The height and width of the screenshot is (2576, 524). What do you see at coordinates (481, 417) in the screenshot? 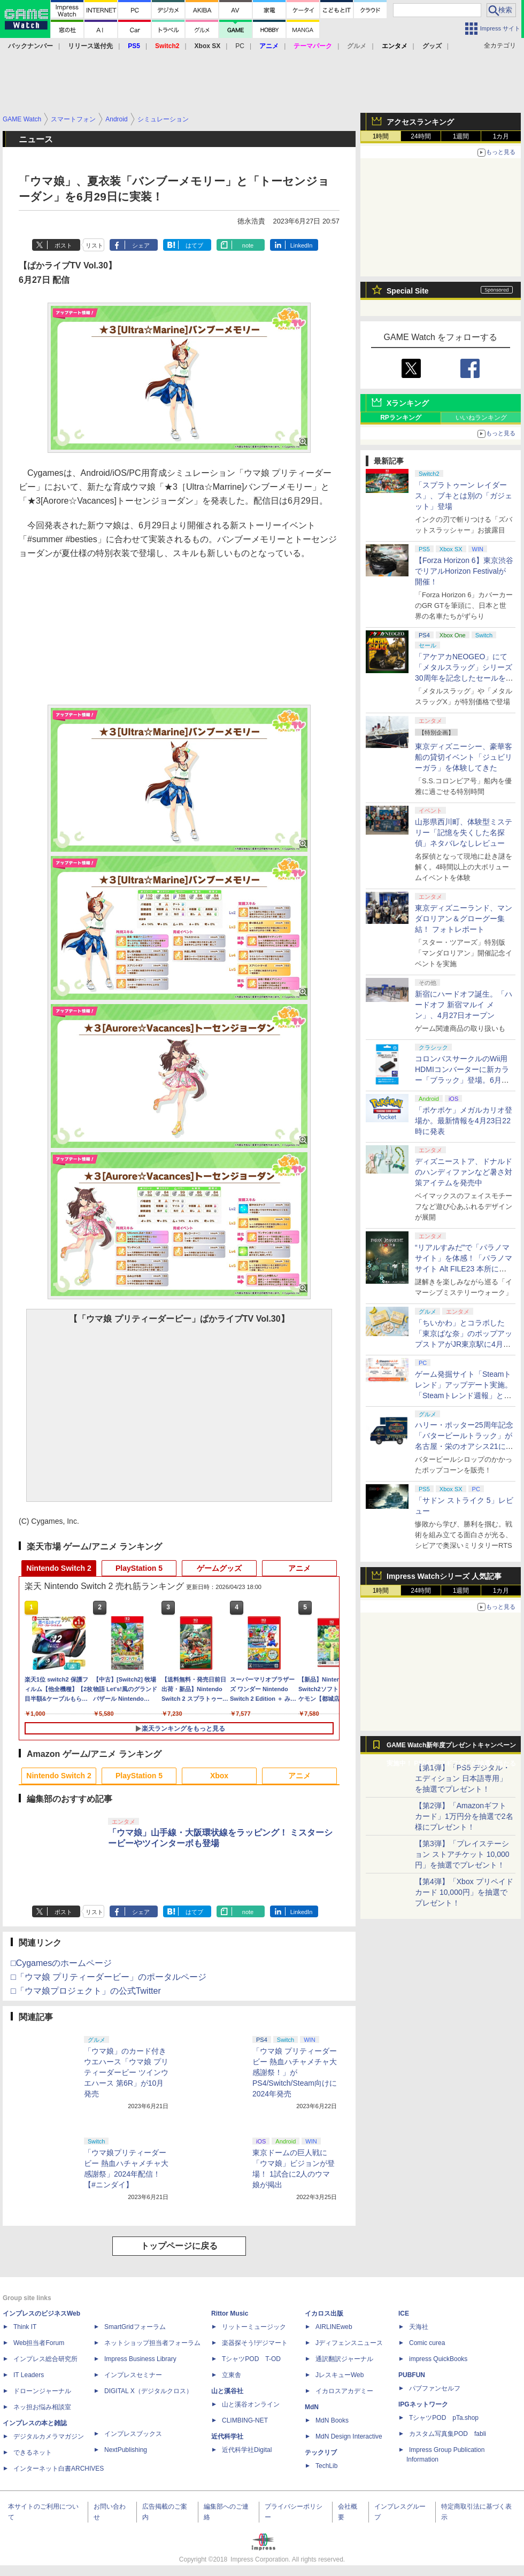
I see `いいねランキング` at bounding box center [481, 417].